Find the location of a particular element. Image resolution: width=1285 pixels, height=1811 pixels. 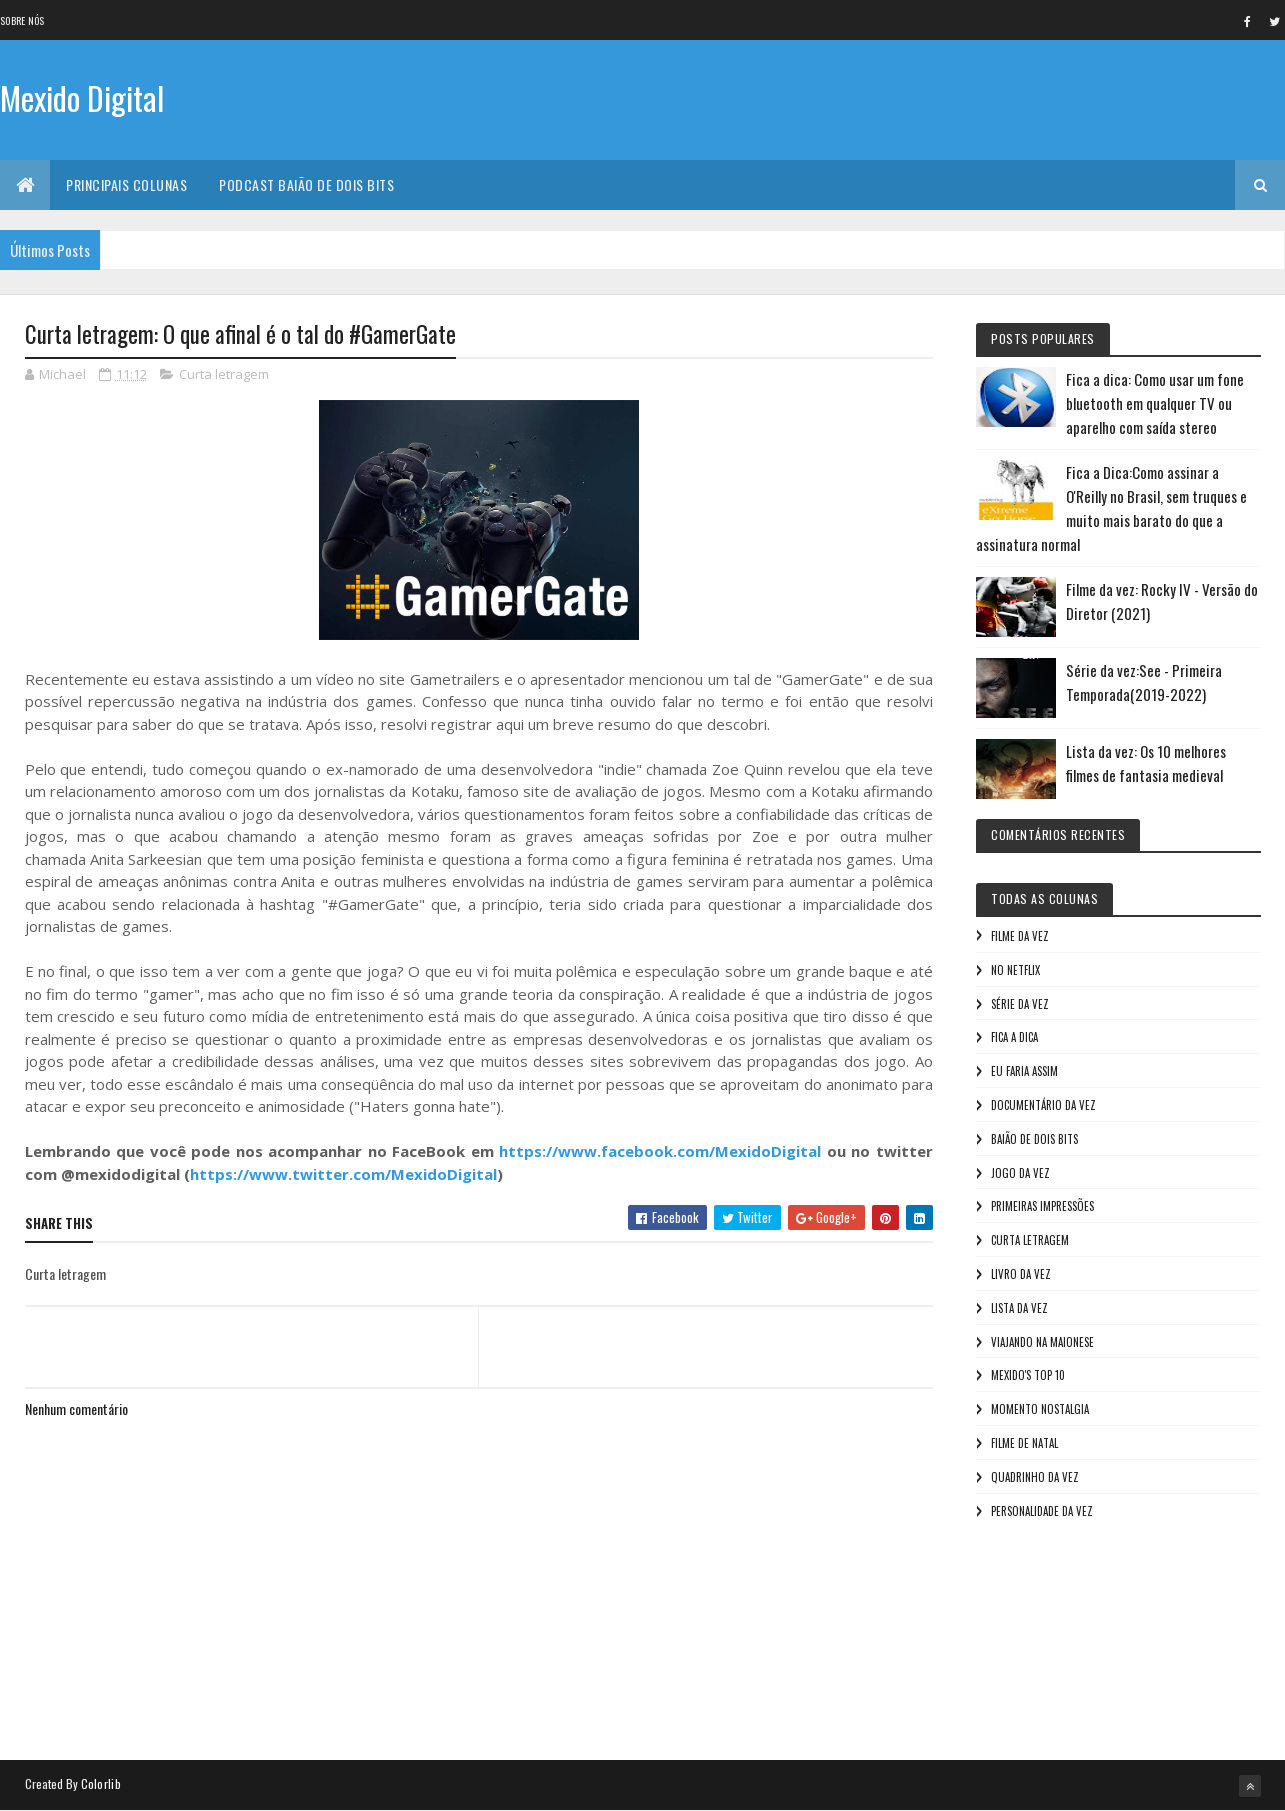

Momento nostalgia is located at coordinates (1040, 1409).